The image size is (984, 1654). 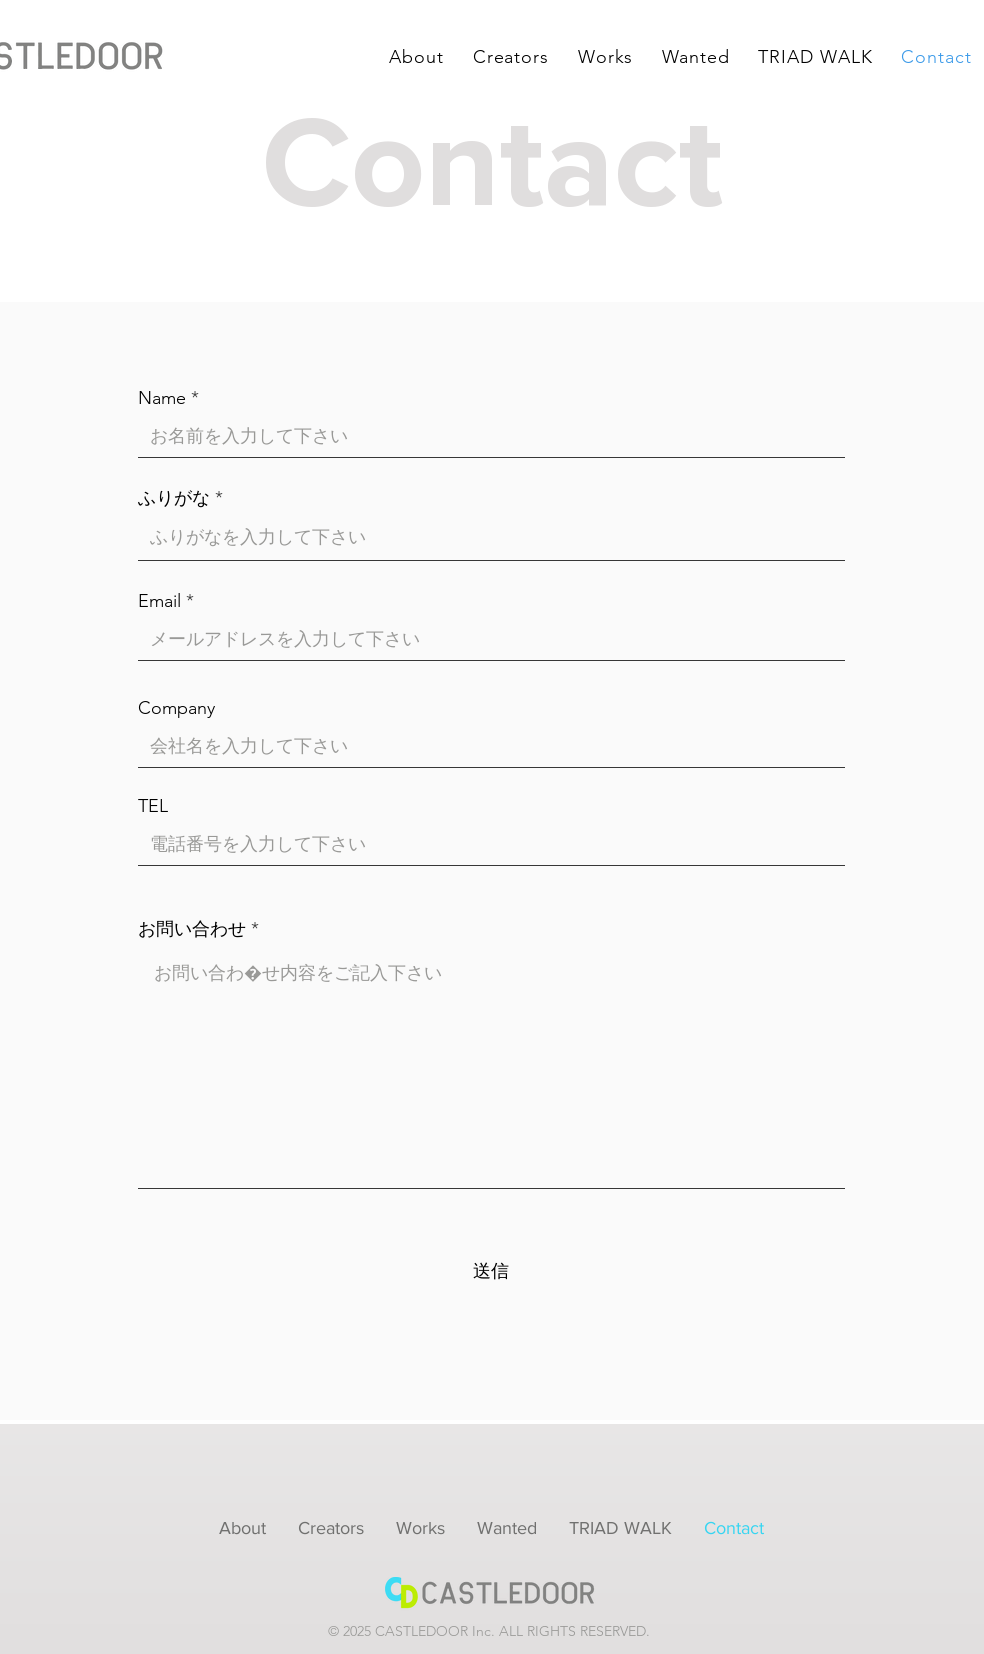 What do you see at coordinates (159, 601) in the screenshot?
I see `Email` at bounding box center [159, 601].